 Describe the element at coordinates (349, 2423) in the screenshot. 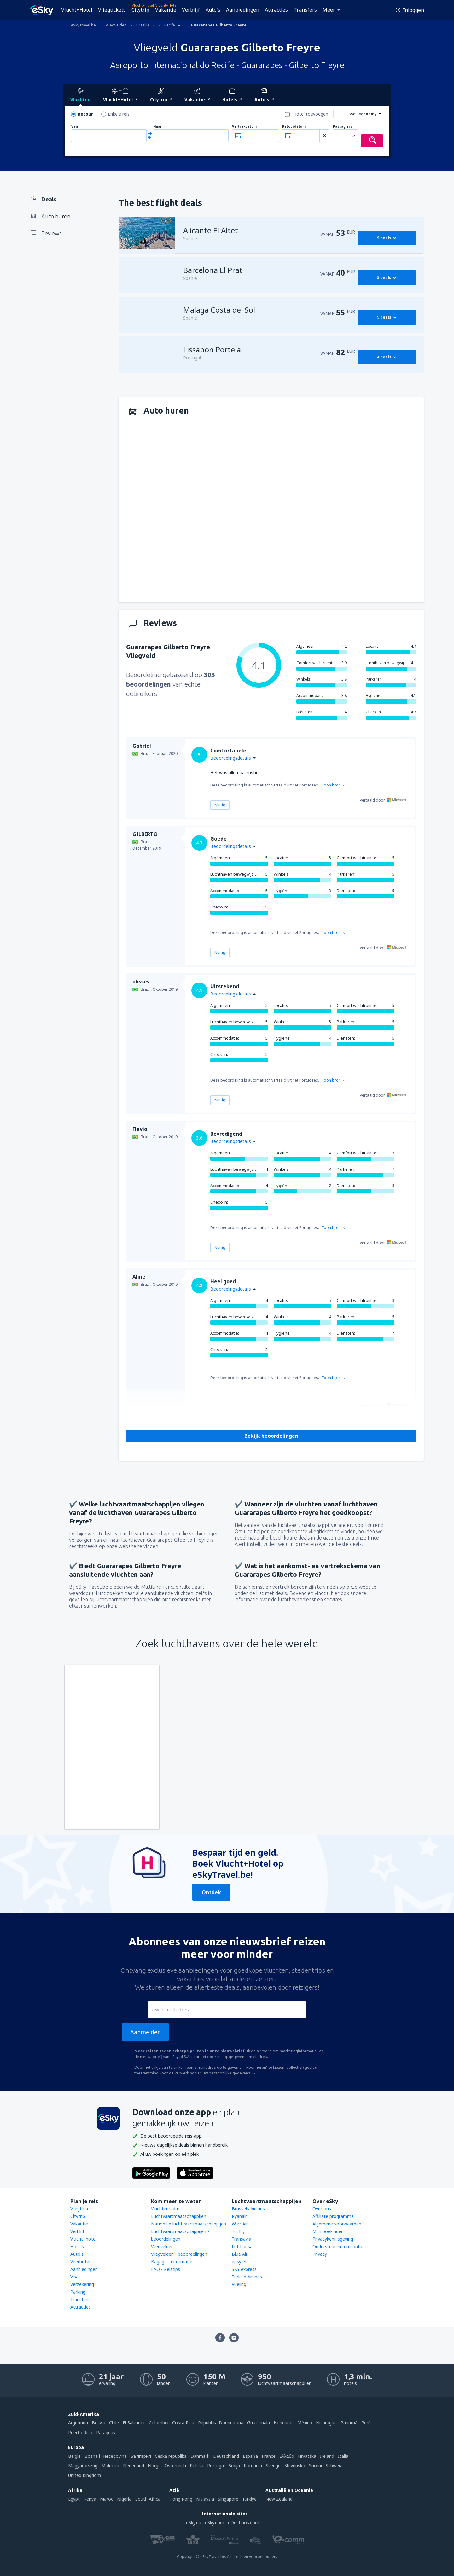

I see `Panamá` at that location.